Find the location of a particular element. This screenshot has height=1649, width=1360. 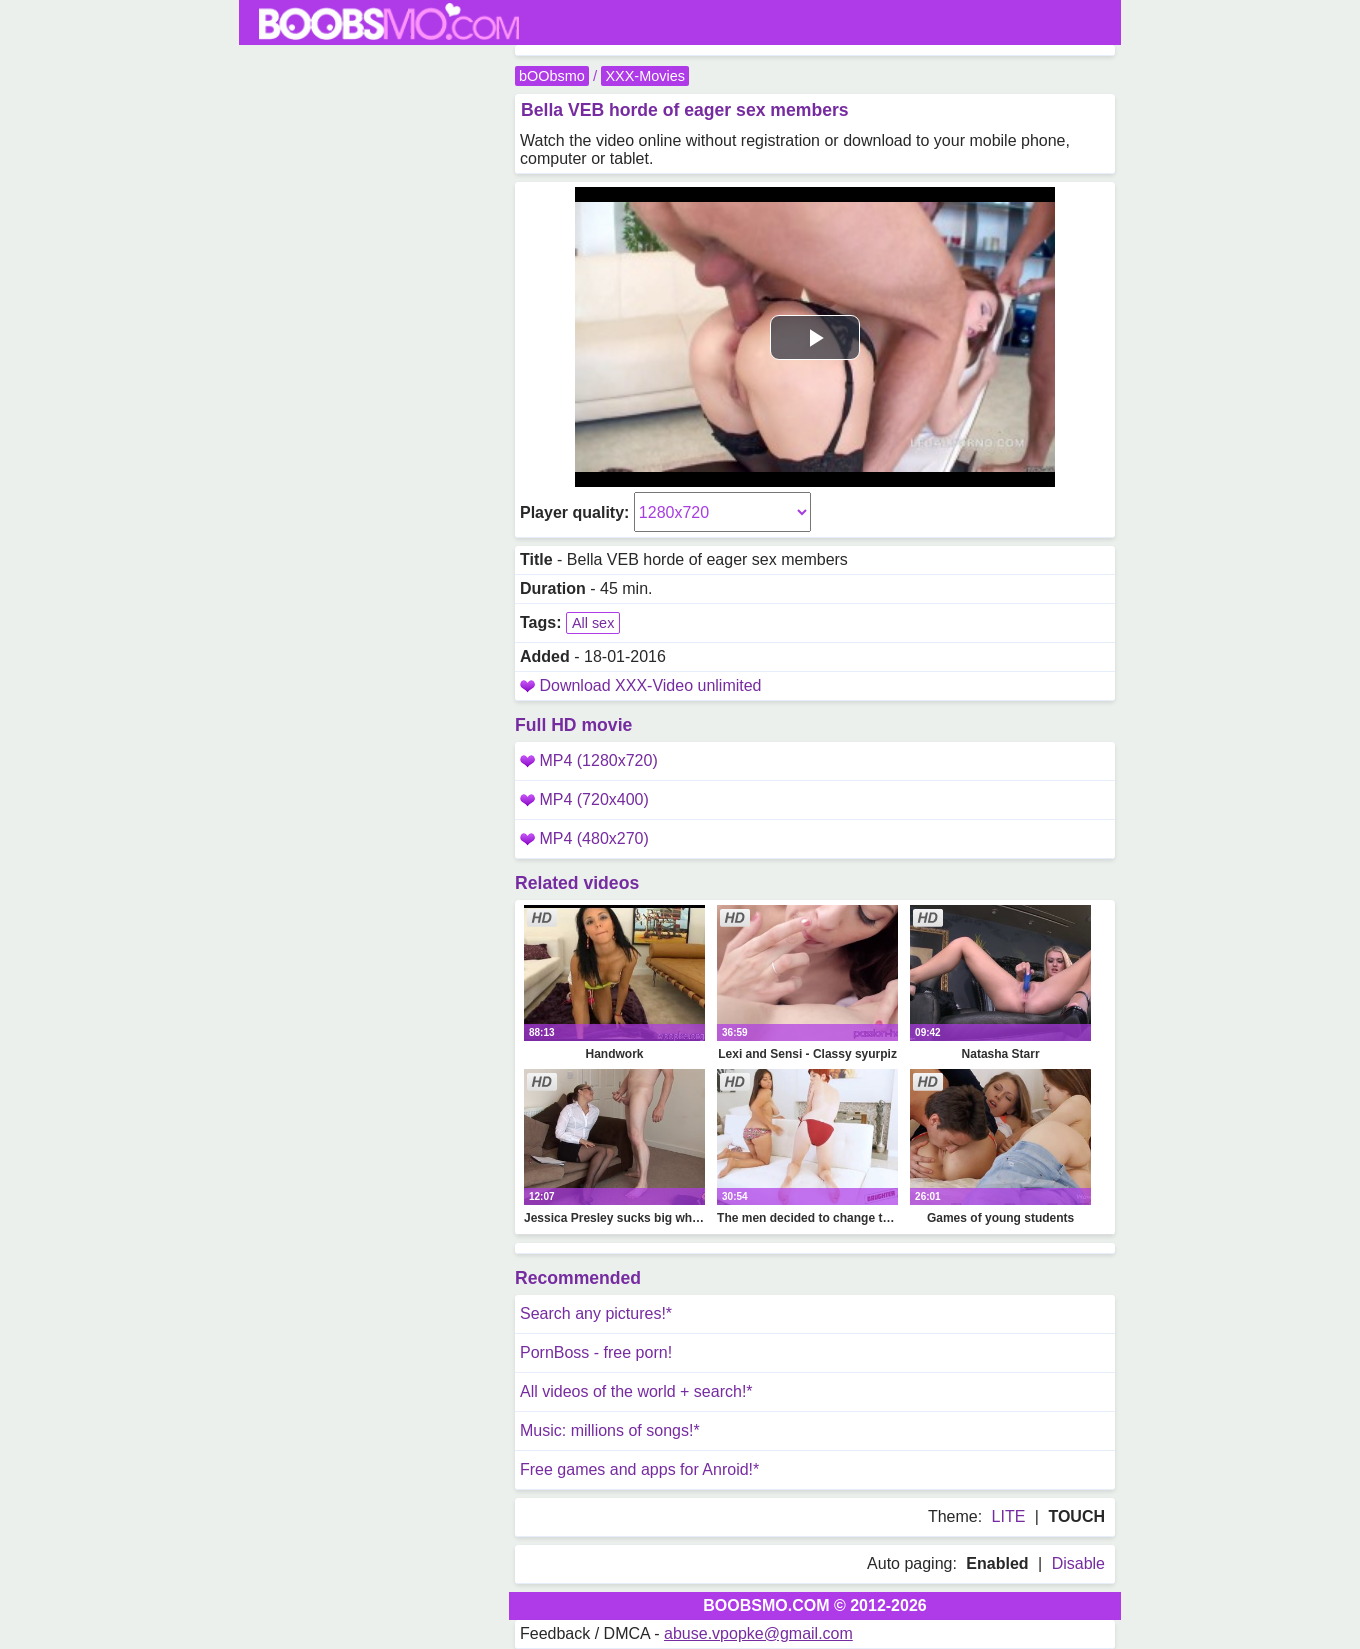

Disable is located at coordinates (1078, 1563).